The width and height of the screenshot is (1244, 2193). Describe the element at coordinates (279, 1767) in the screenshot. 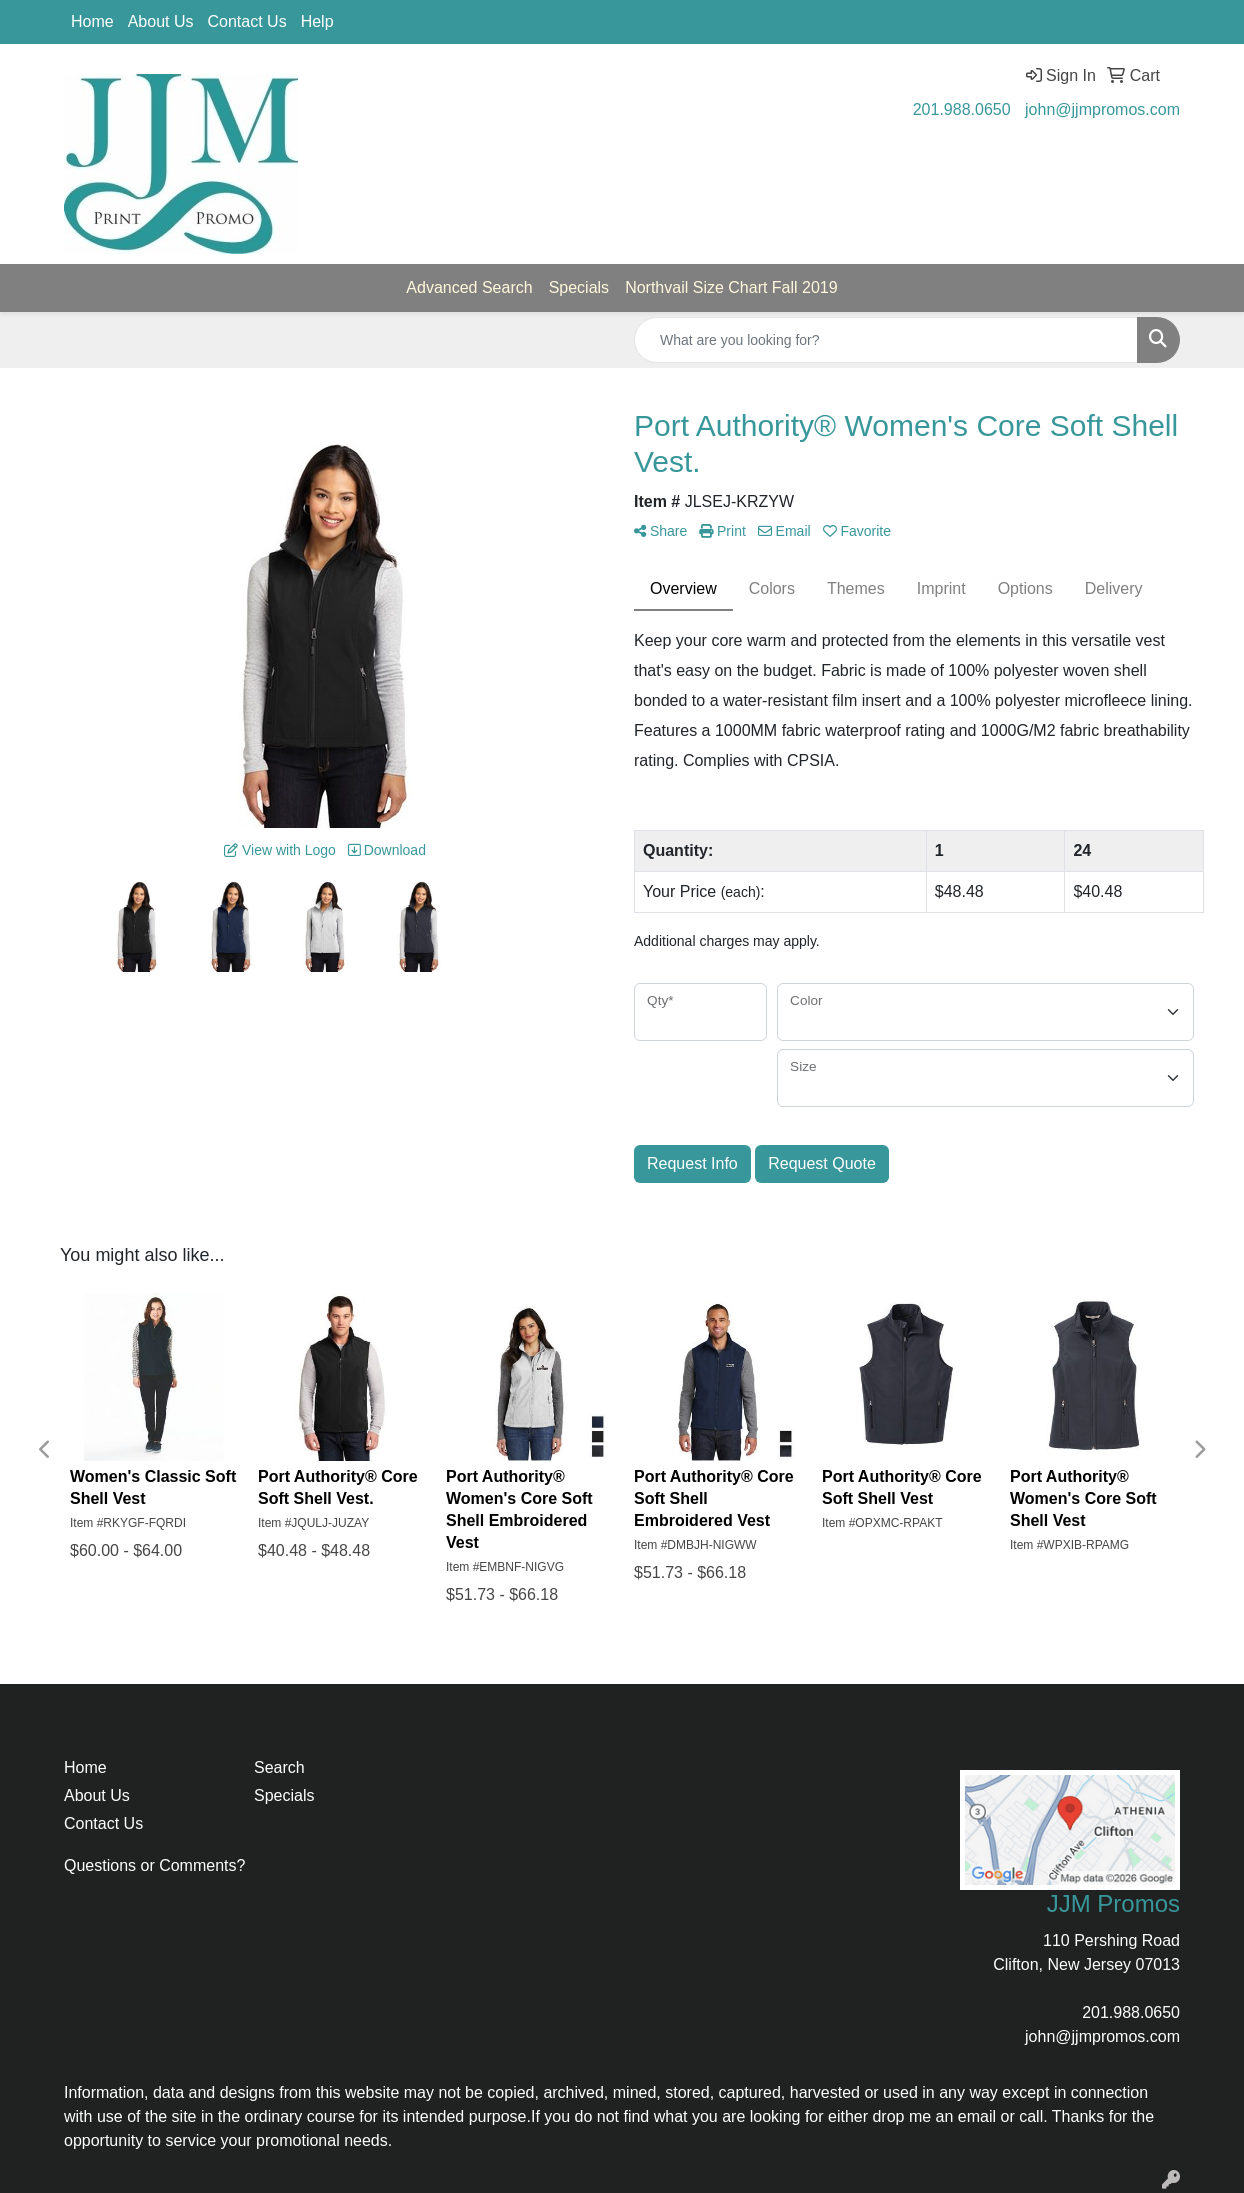

I see `Search` at that location.